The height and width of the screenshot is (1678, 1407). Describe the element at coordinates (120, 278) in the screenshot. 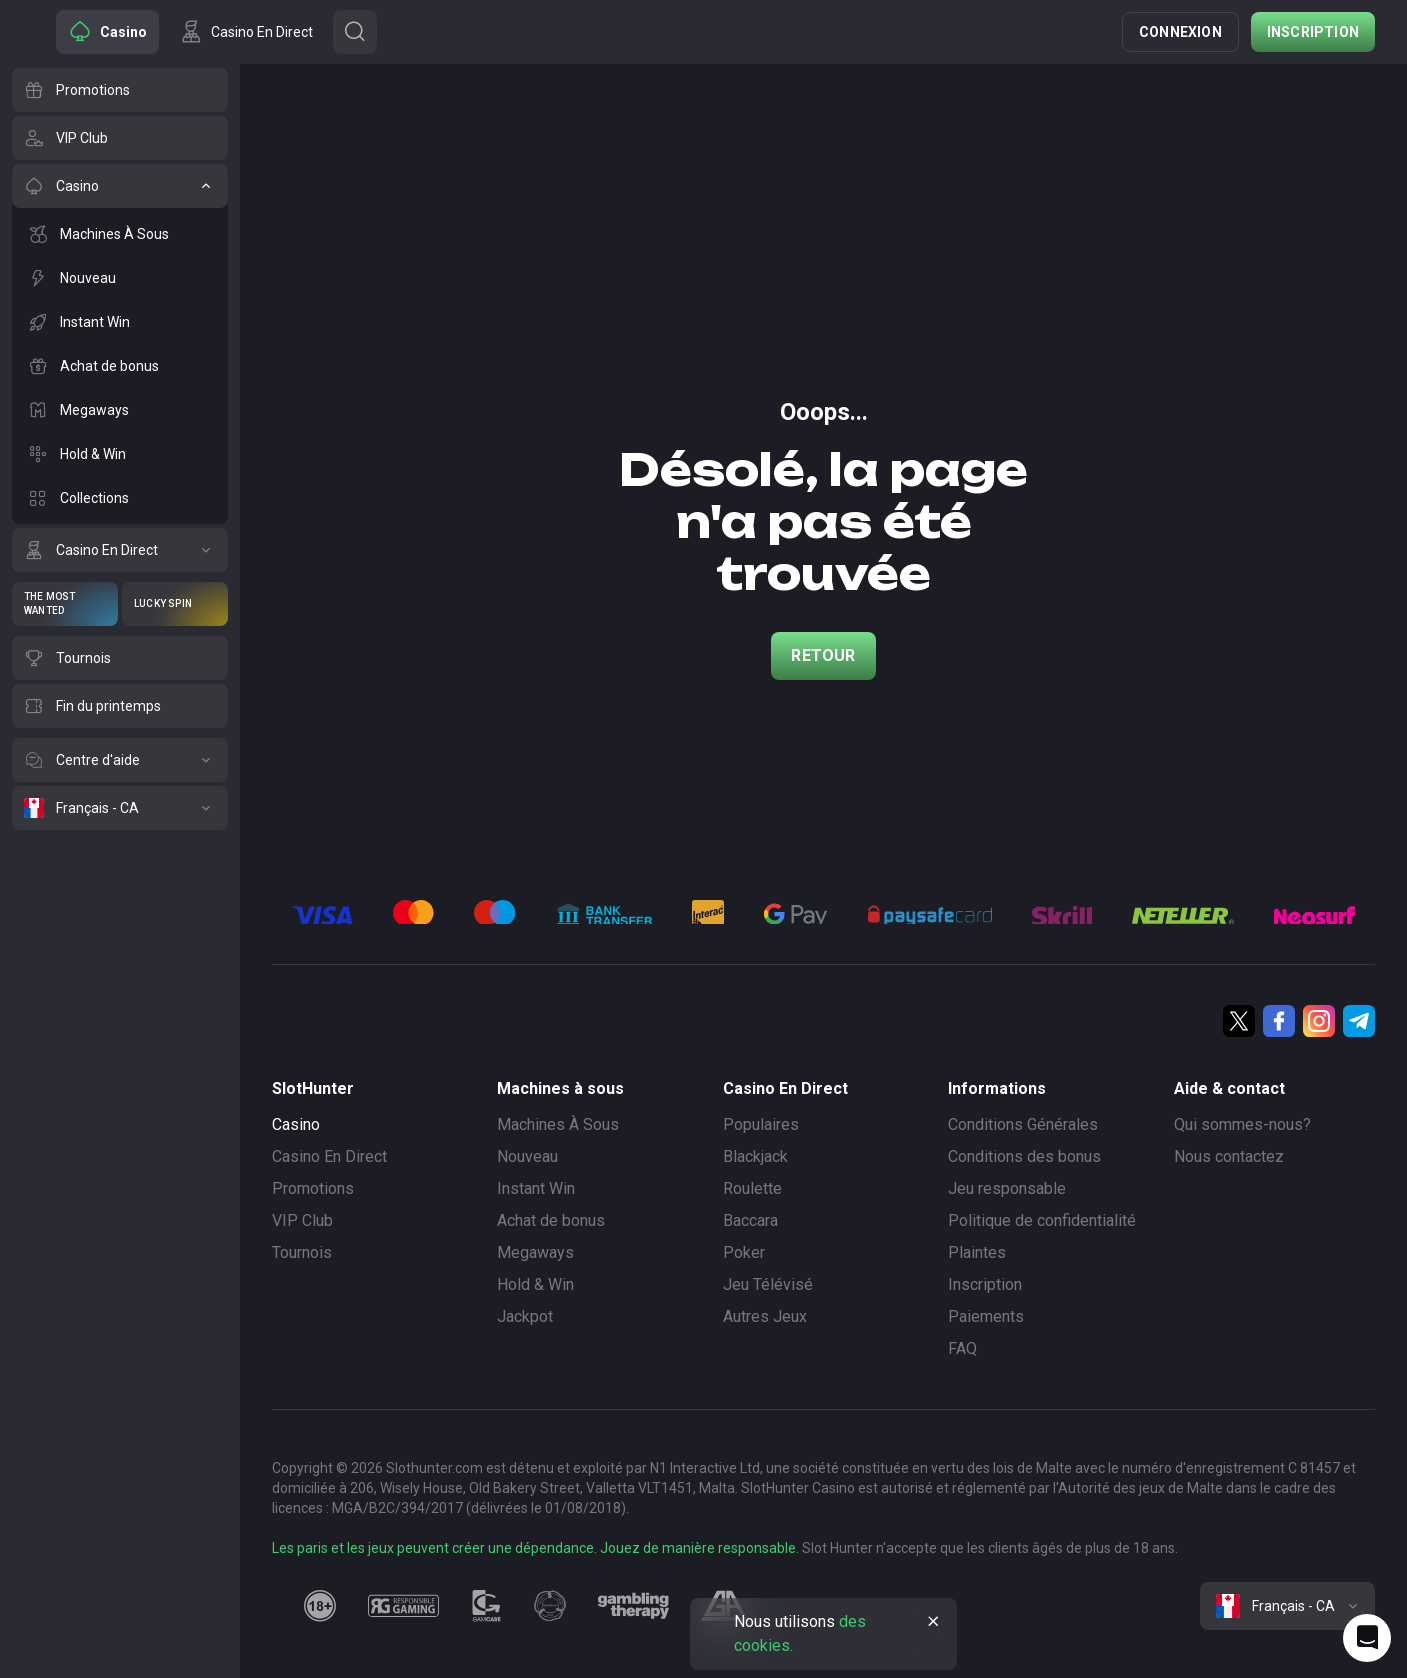

I see `[Nouveau]` at that location.